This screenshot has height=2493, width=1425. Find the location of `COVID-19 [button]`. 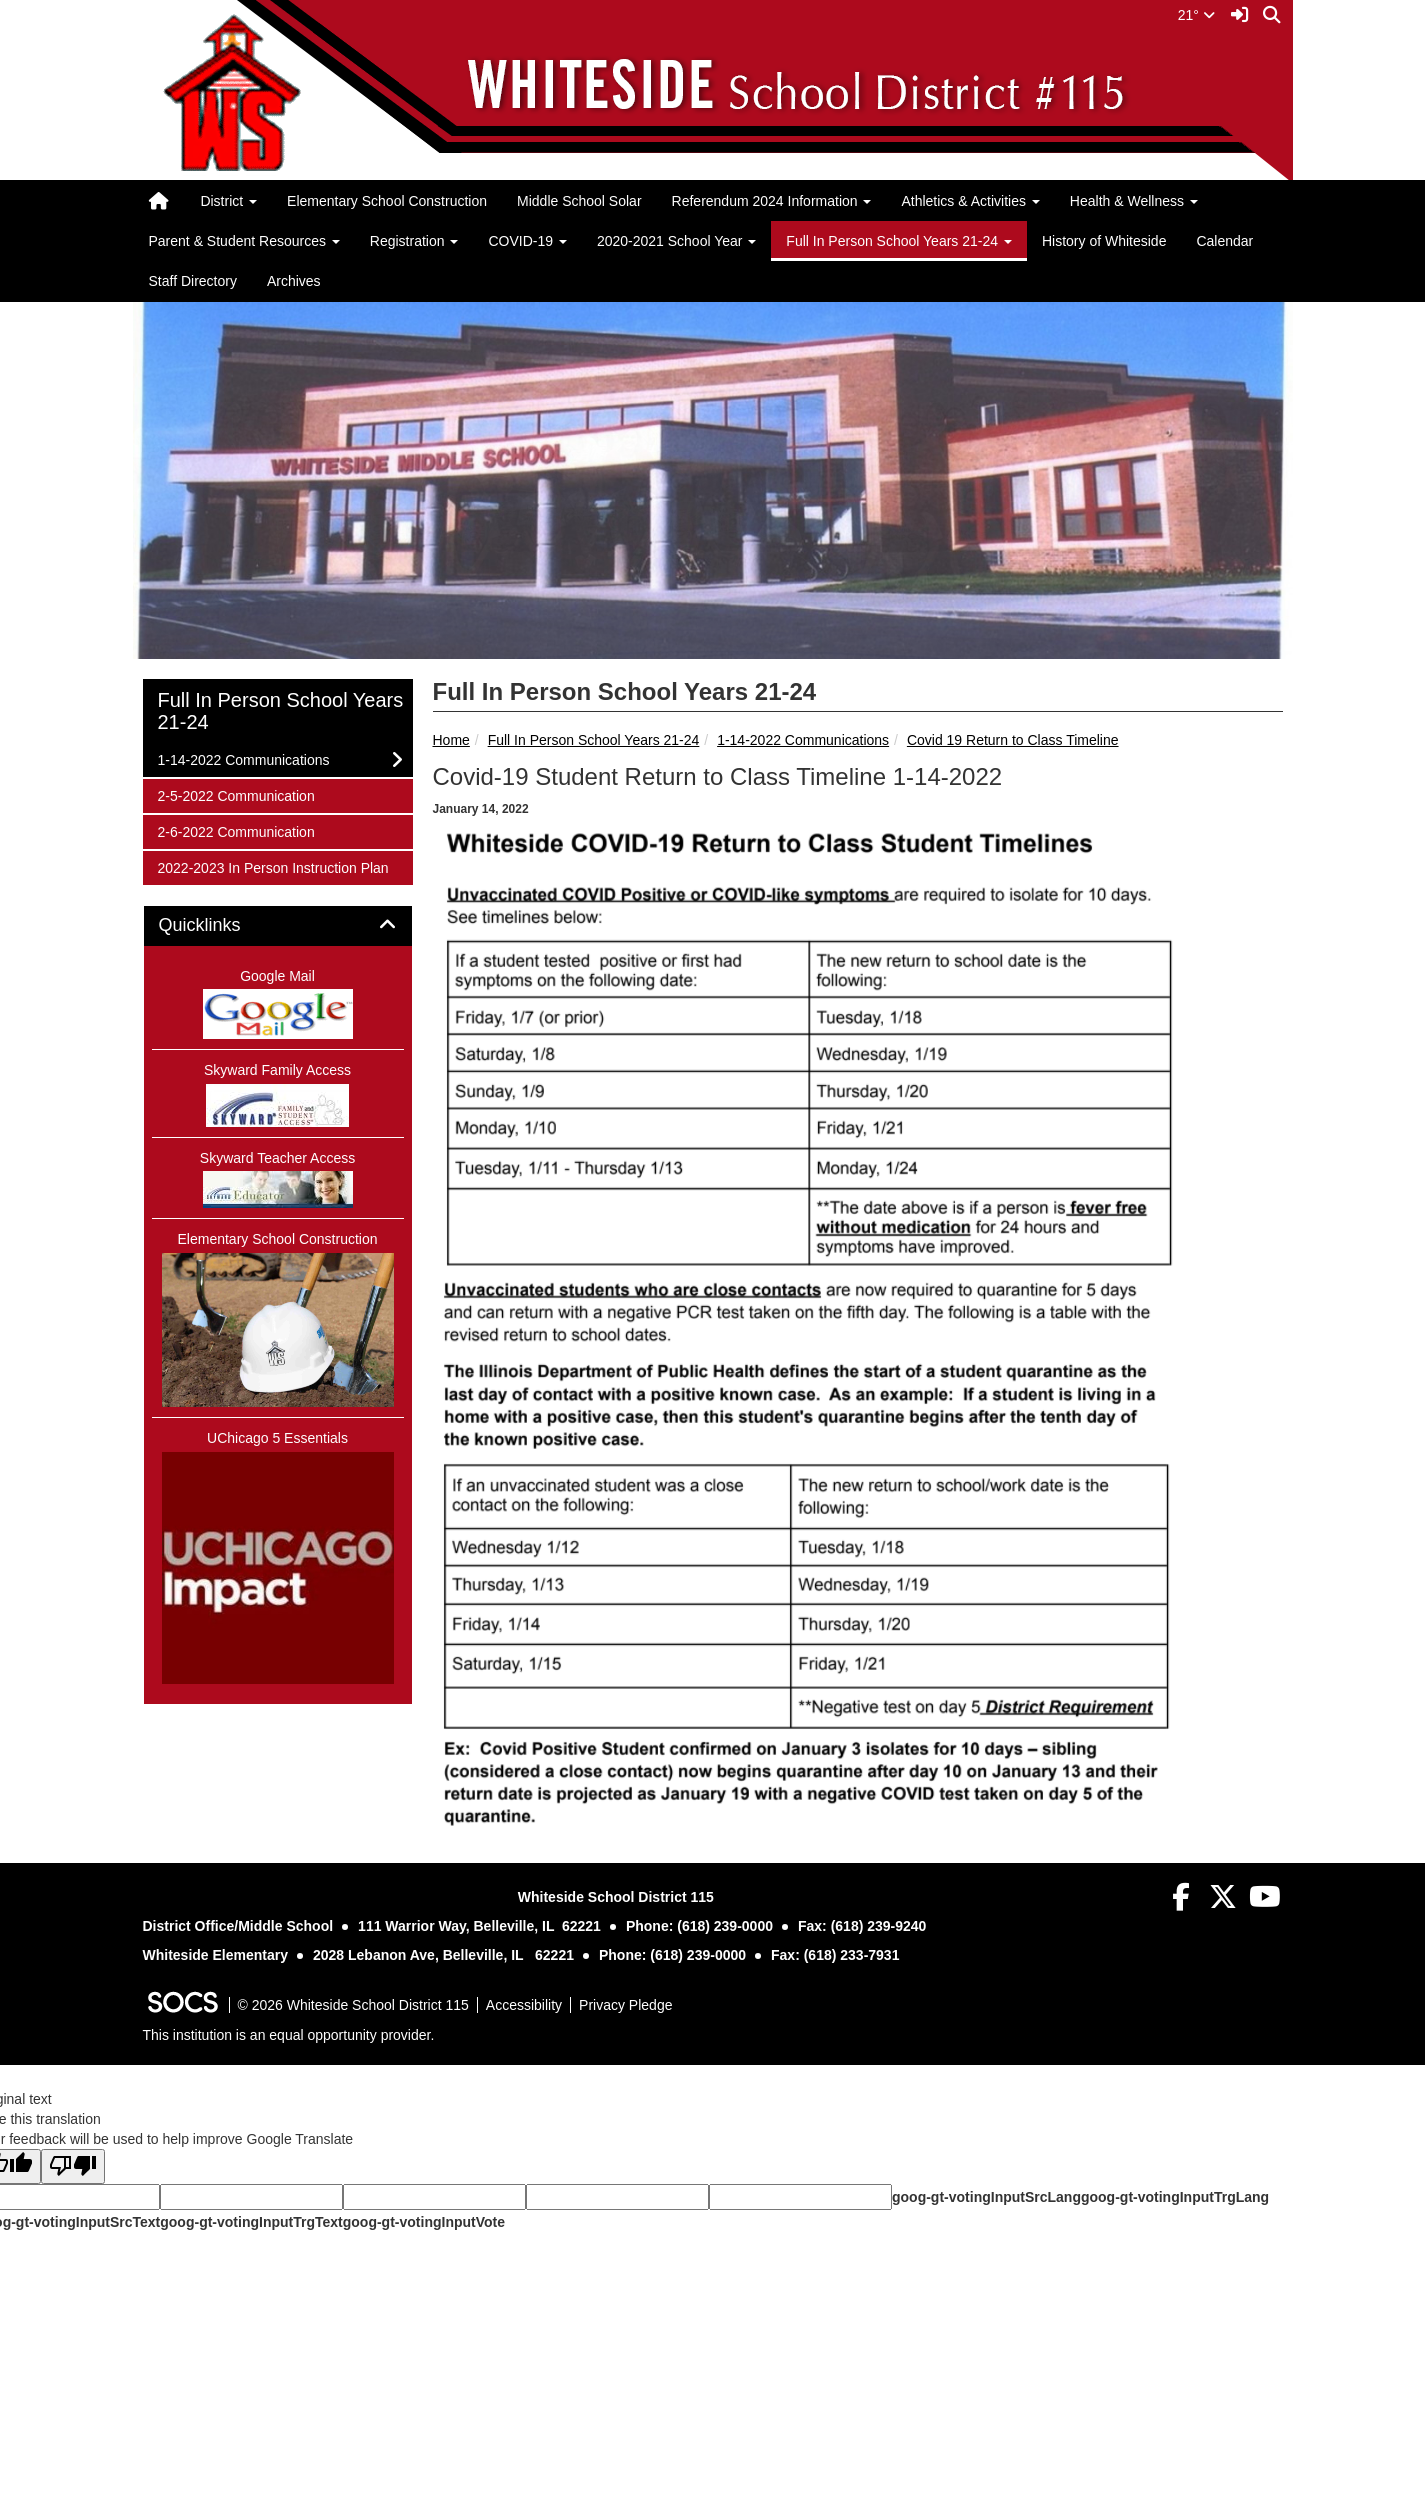

COVID-19 [button] is located at coordinates (527, 241).